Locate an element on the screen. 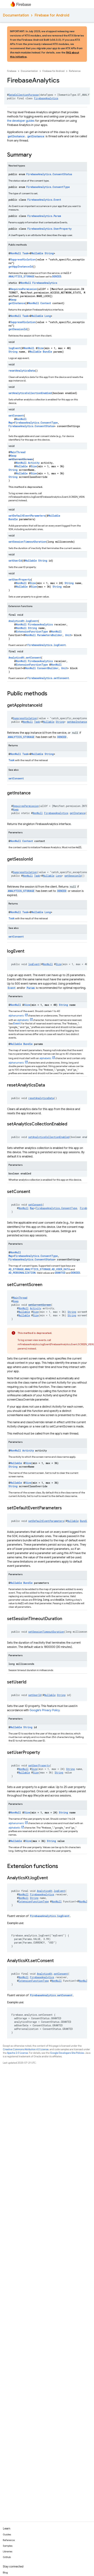  Samples is located at coordinates (7, 2545).